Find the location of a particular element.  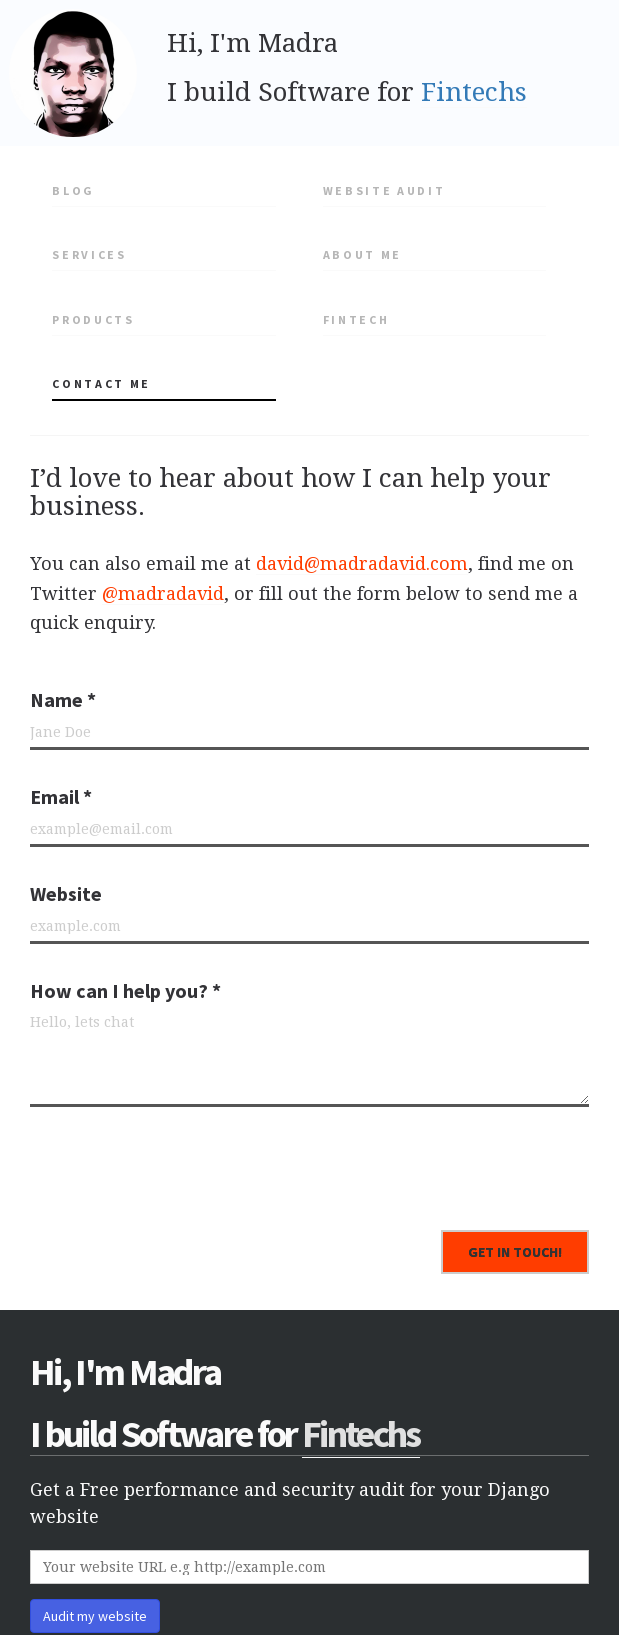

Fintechs is located at coordinates (474, 92).